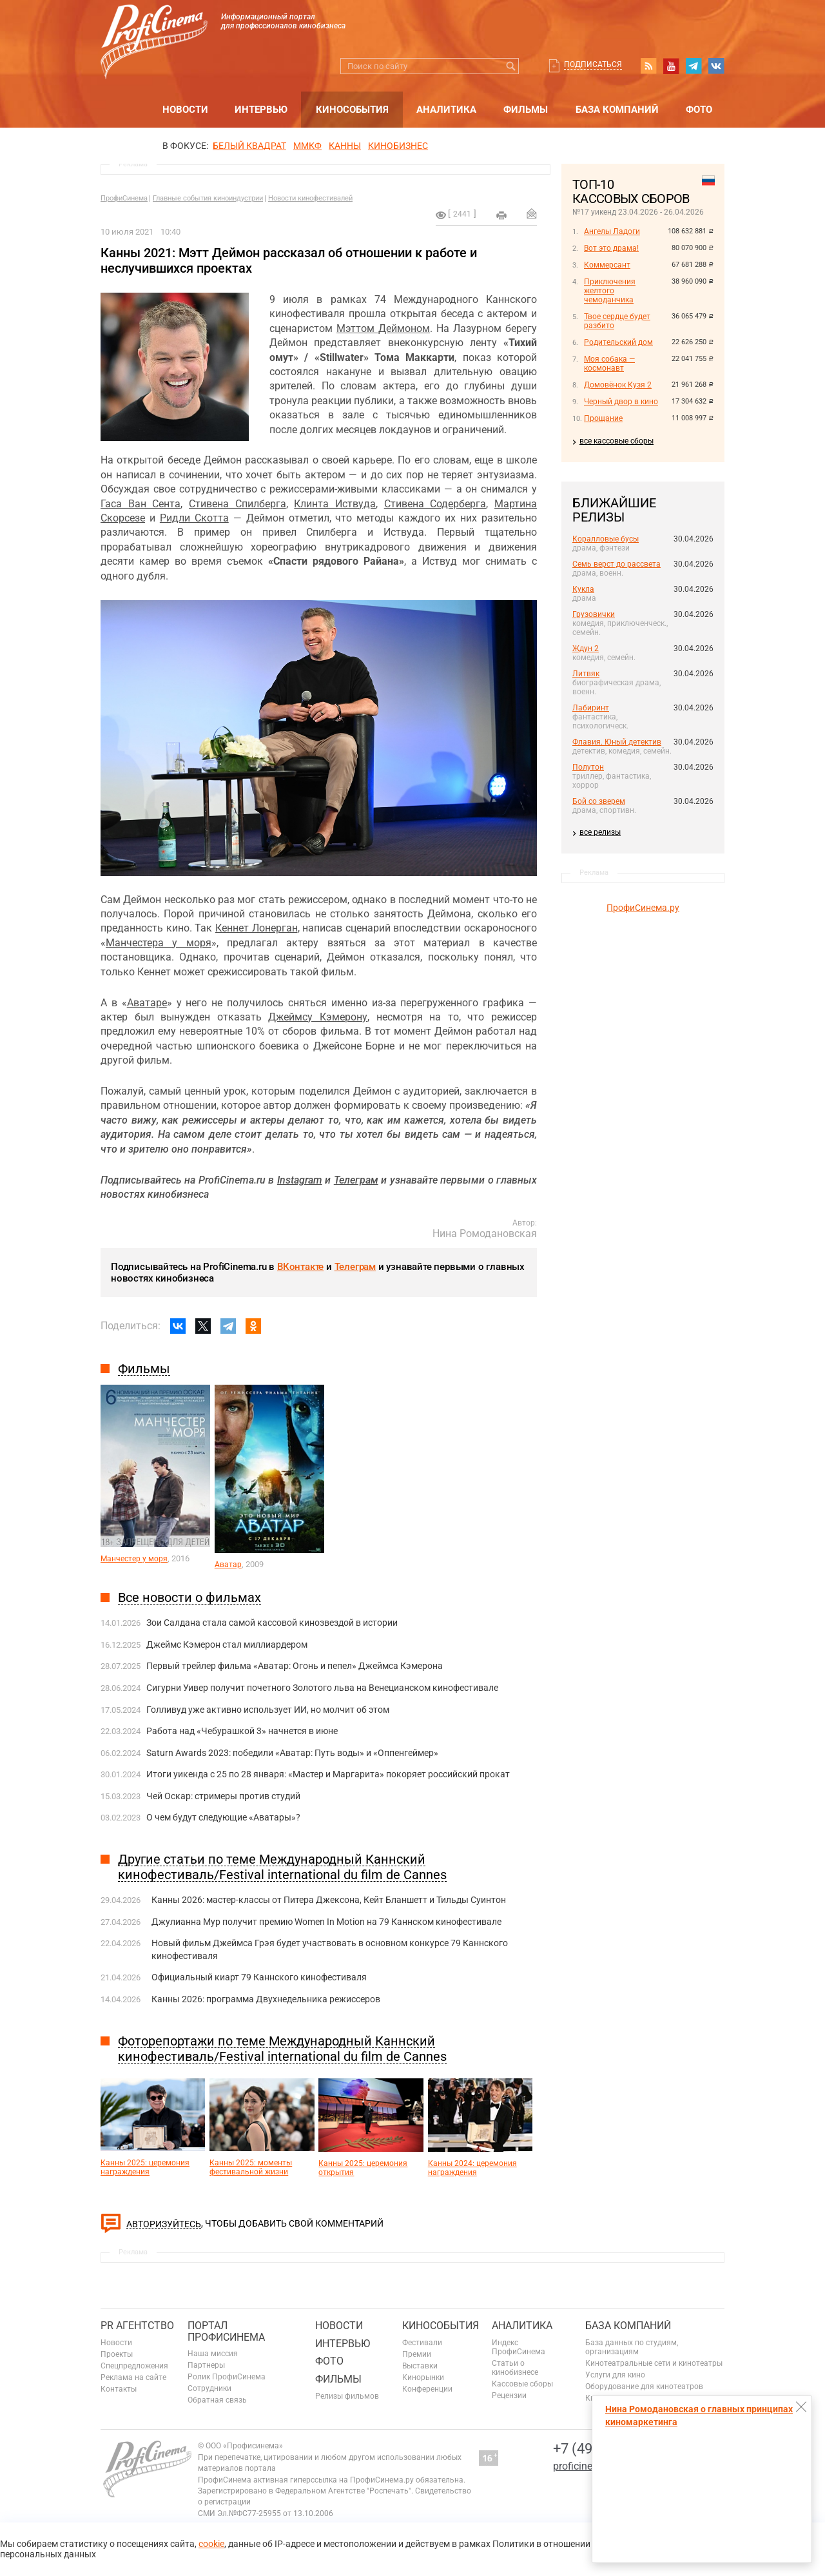 The image size is (825, 2576). What do you see at coordinates (593, 64) in the screenshot?
I see `Подписаться` at bounding box center [593, 64].